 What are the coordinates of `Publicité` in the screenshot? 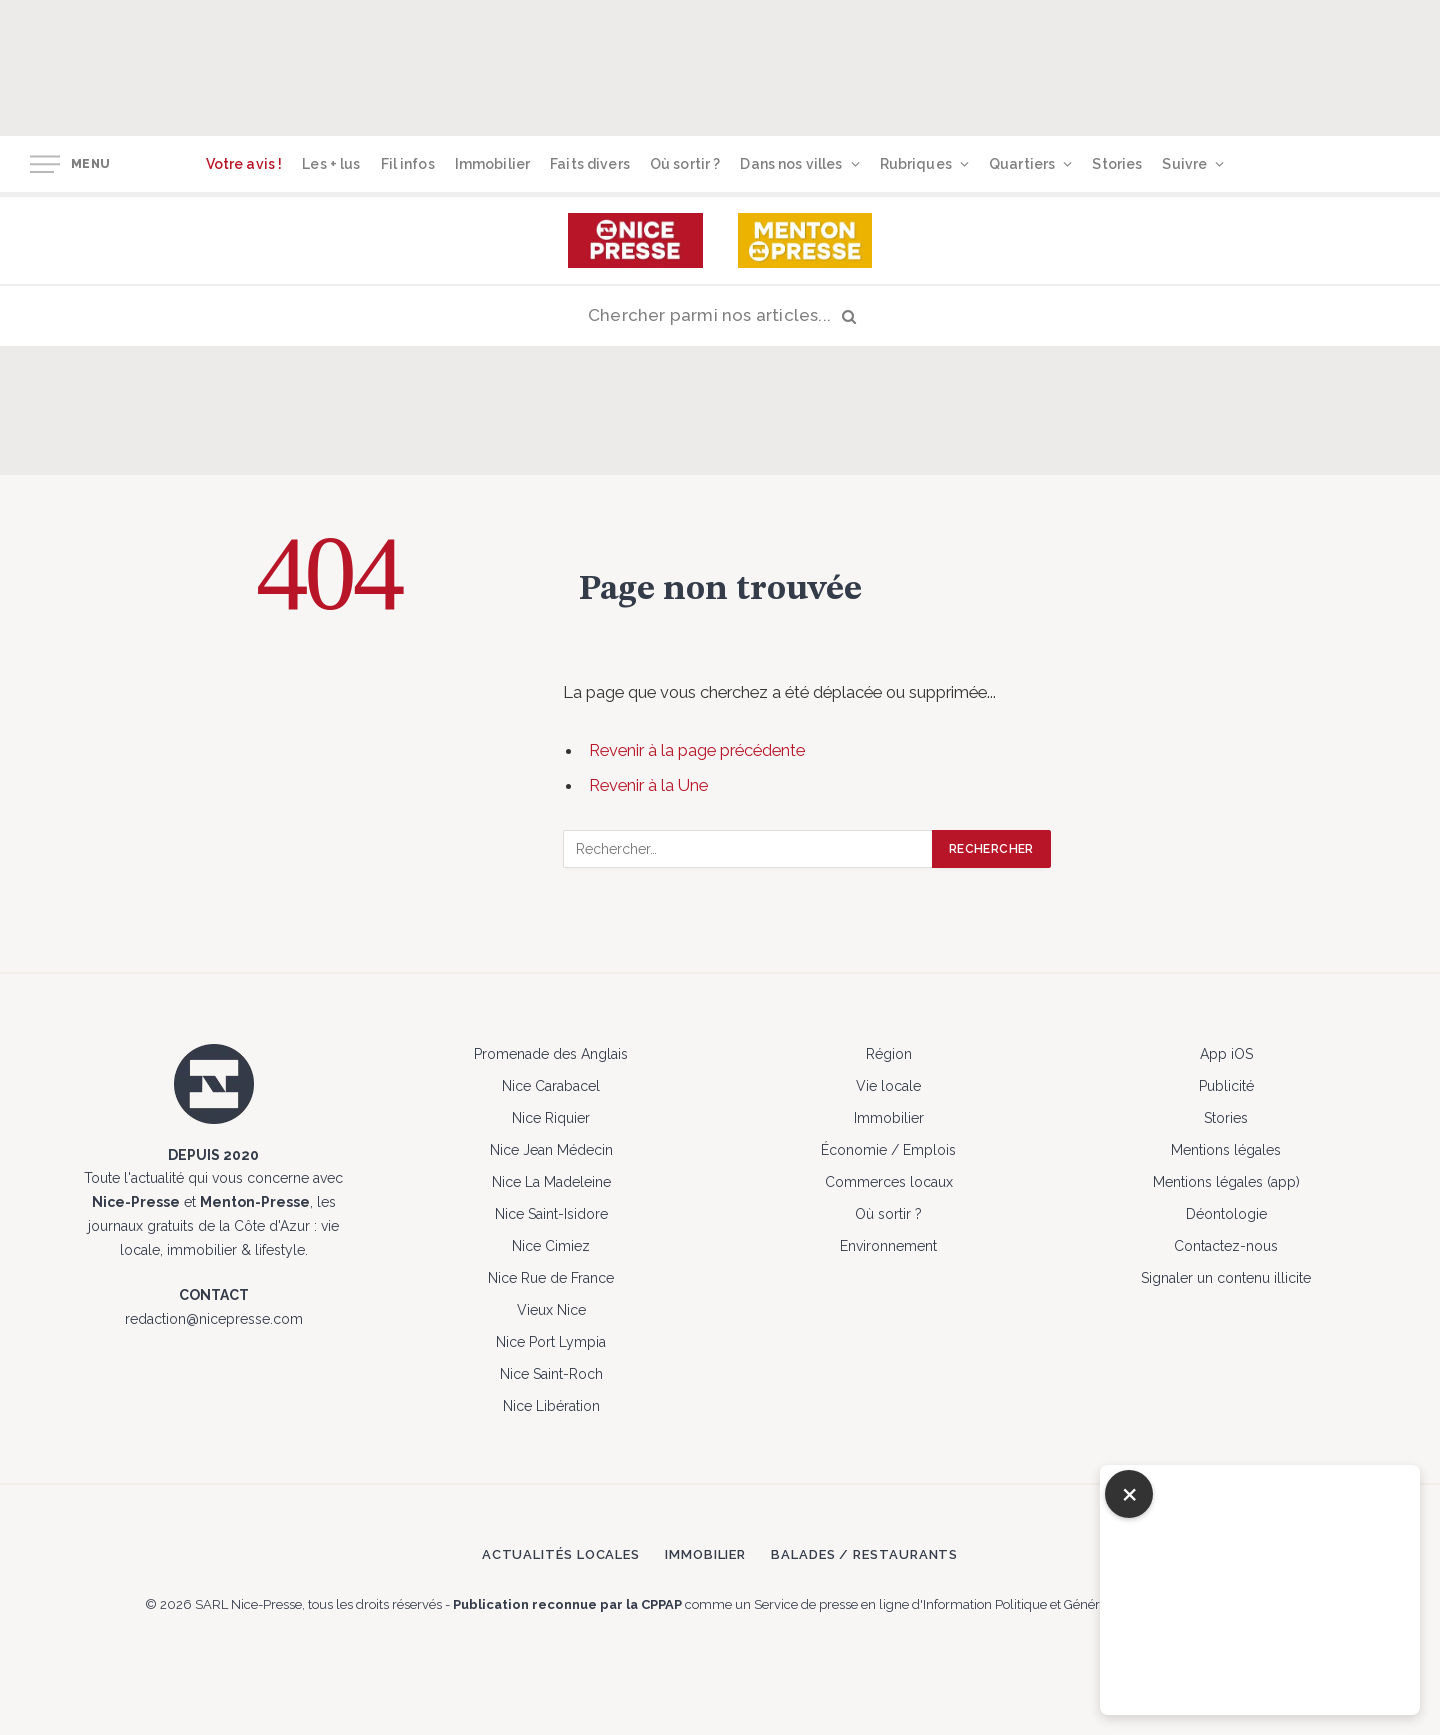 It's located at (1226, 1086).